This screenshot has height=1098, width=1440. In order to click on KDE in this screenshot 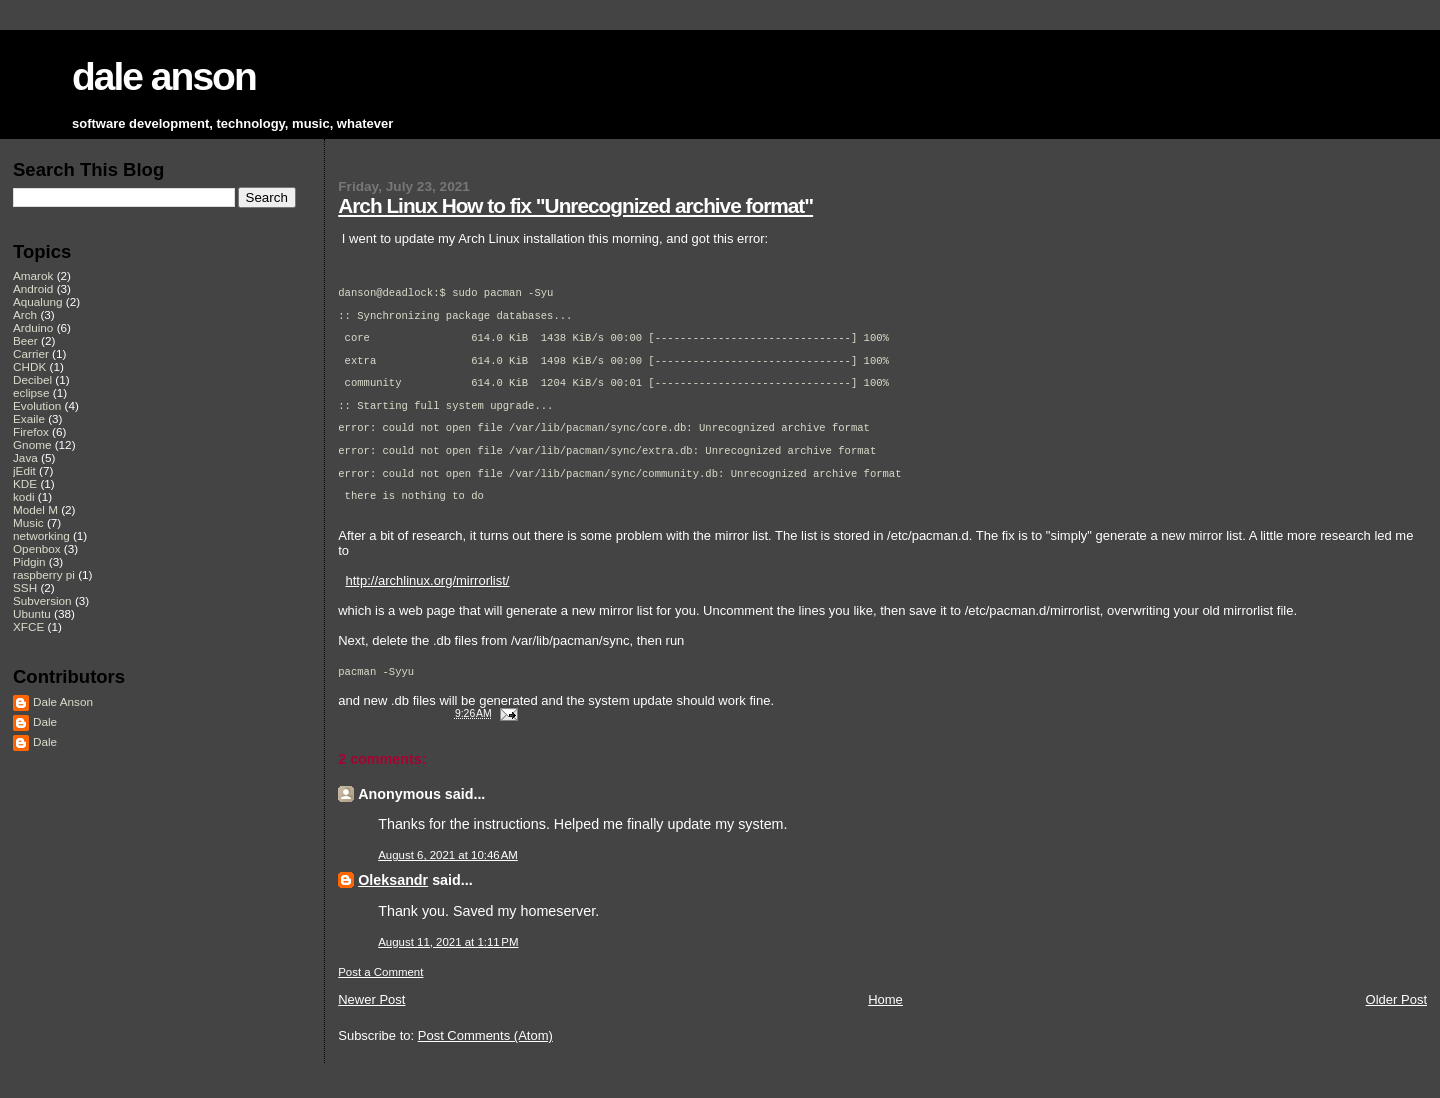, I will do `click(25, 483)`.